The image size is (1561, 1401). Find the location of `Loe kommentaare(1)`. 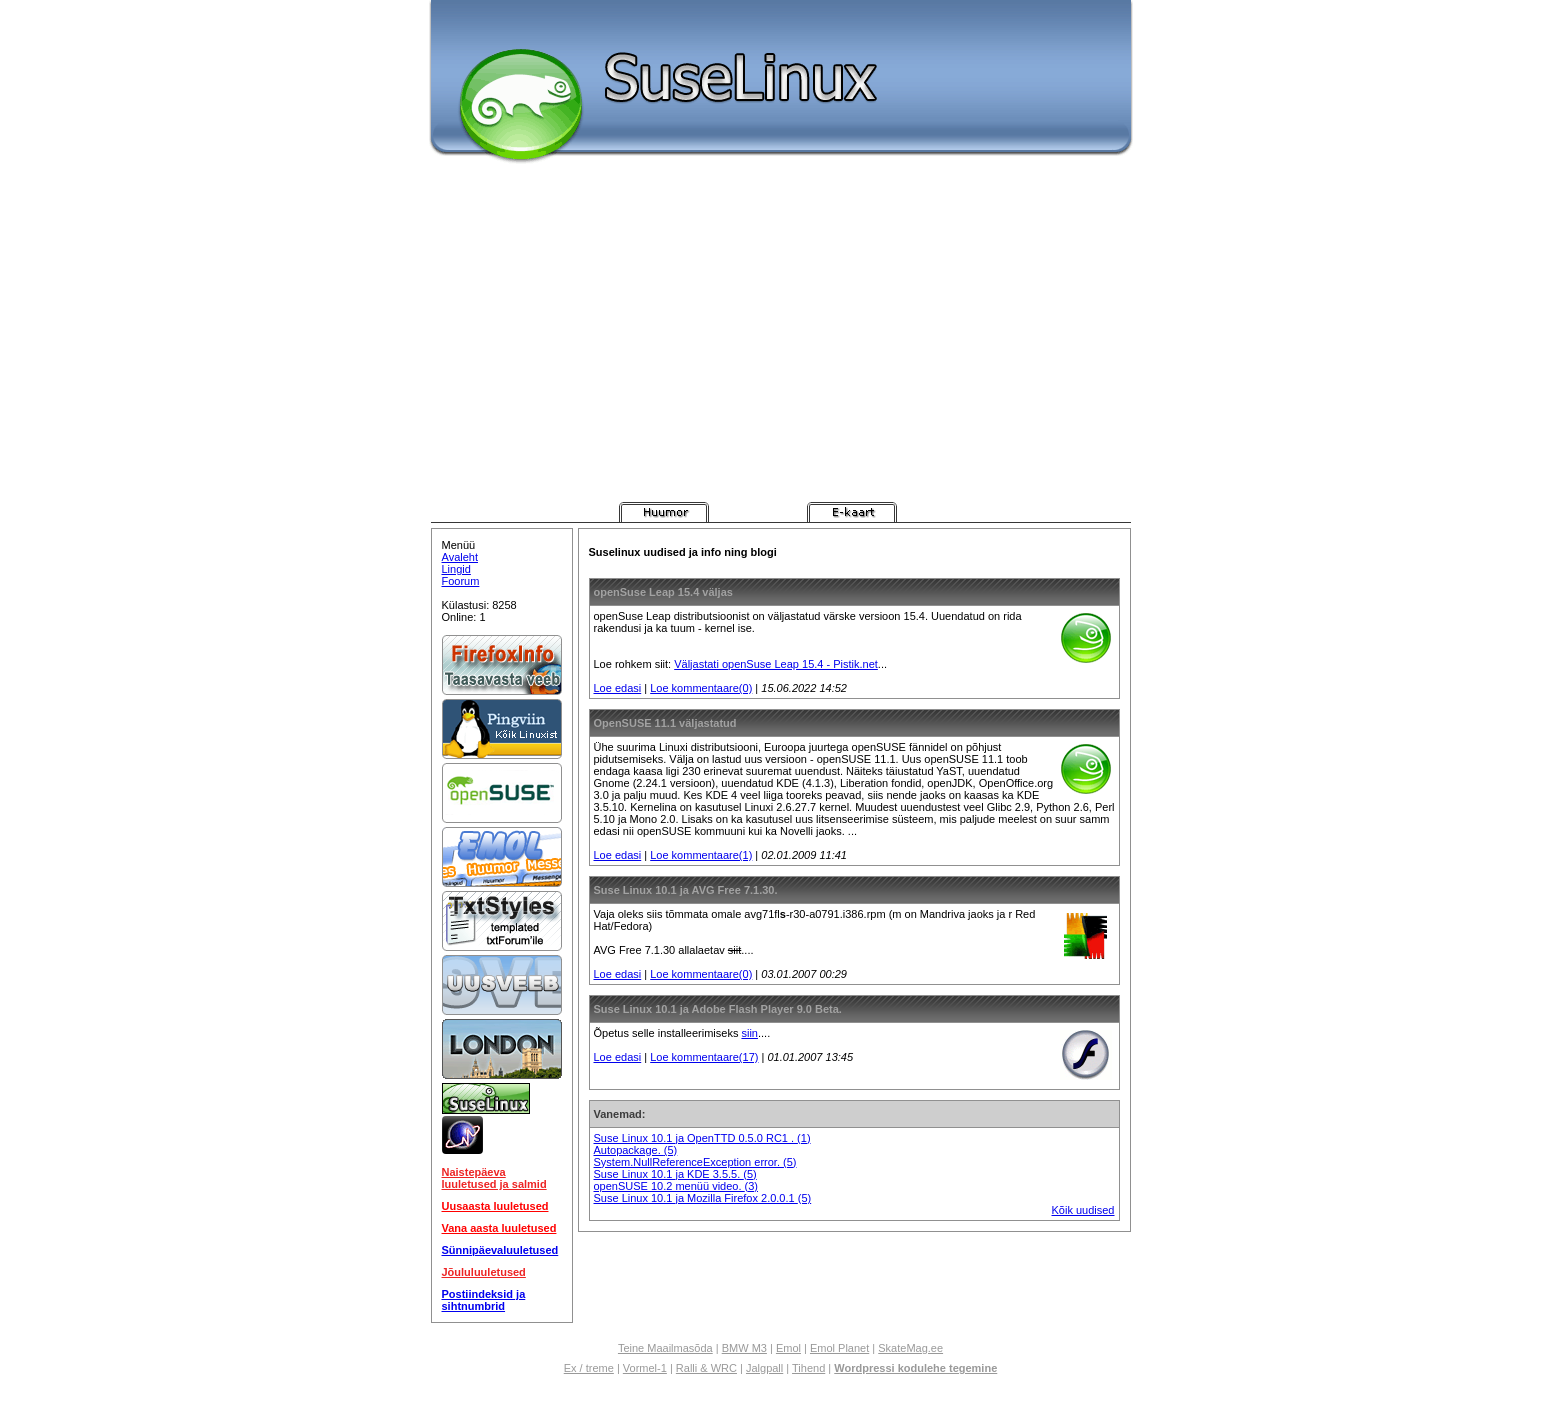

Loe kommentaare(1) is located at coordinates (701, 855).